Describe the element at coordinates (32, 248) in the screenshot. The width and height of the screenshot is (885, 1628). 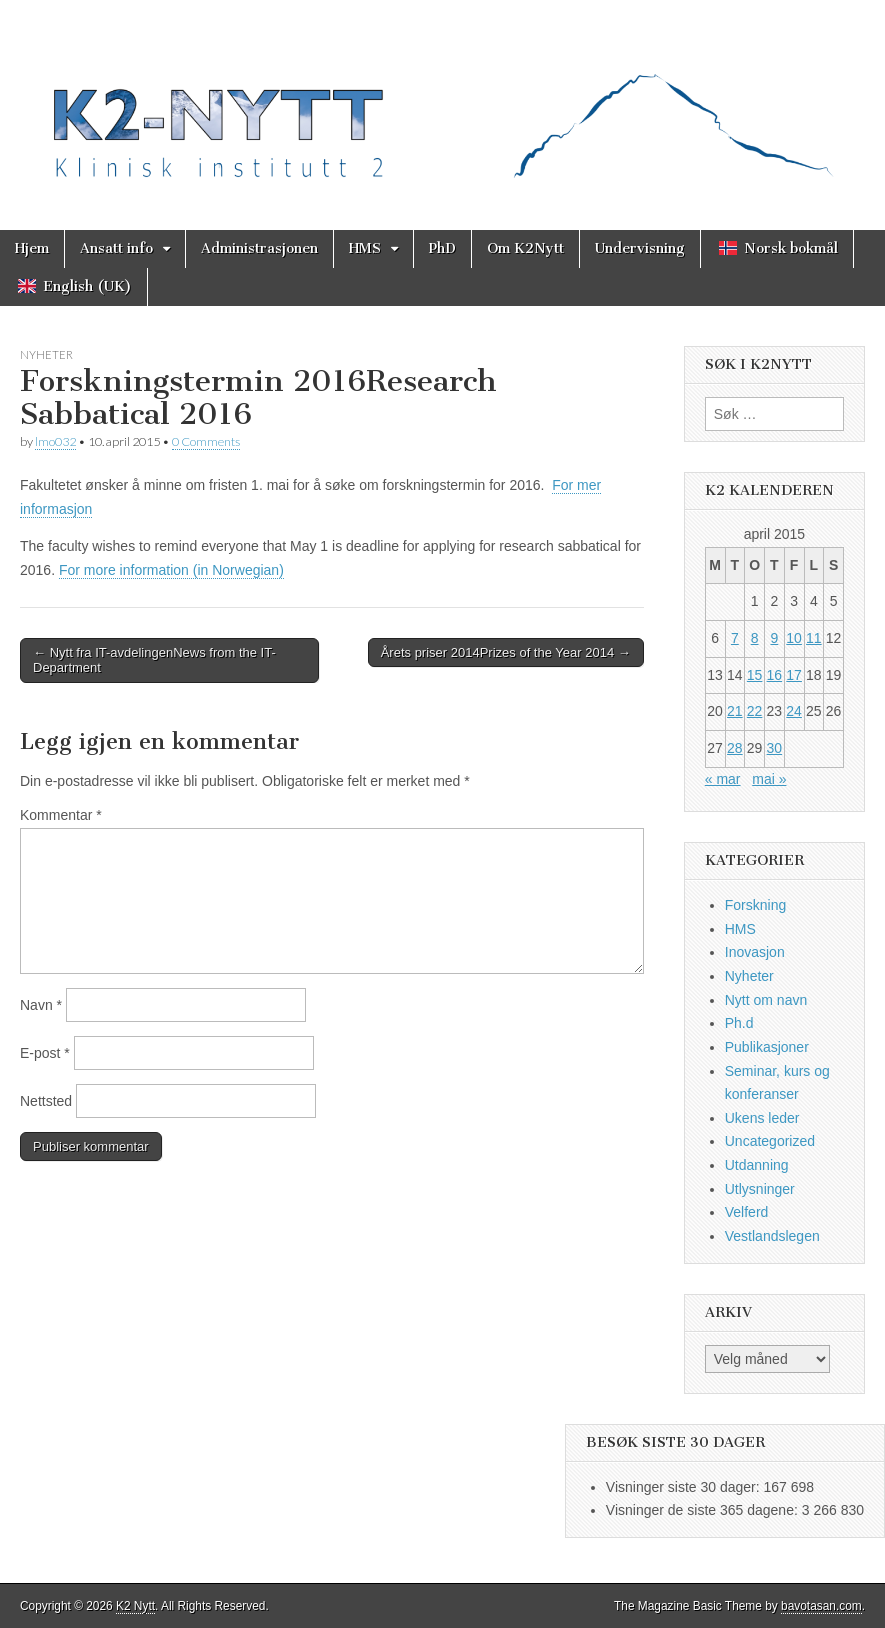
I see `Hjem` at that location.